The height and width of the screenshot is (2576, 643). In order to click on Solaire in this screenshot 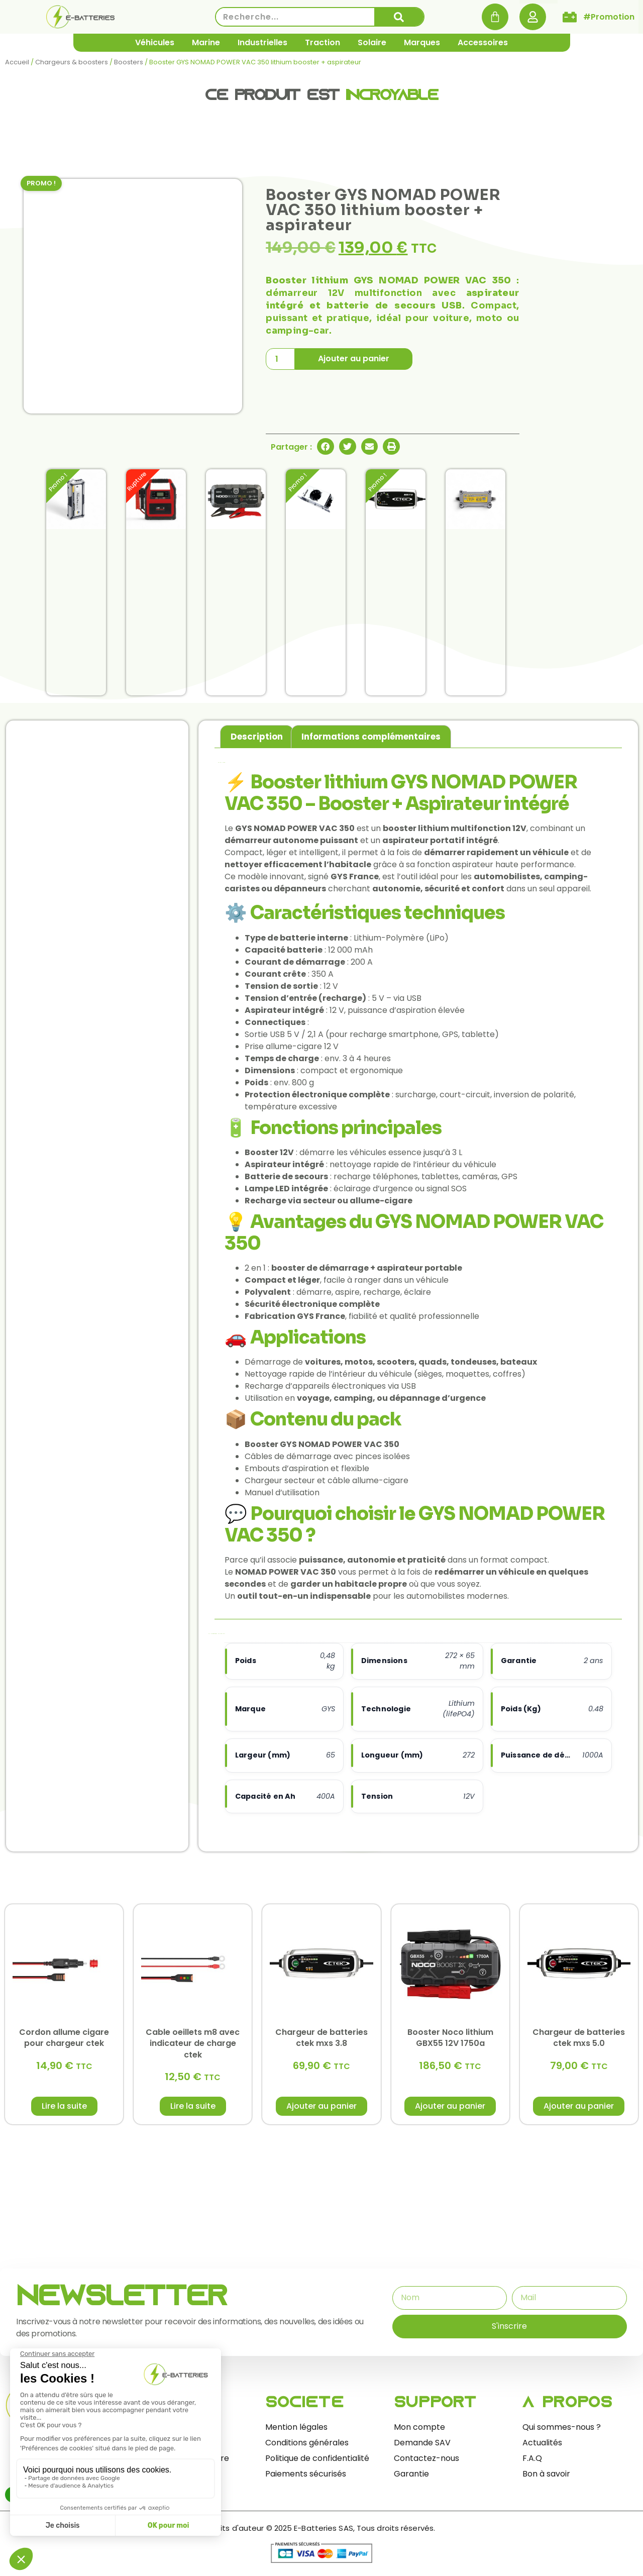, I will do `click(372, 42)`.